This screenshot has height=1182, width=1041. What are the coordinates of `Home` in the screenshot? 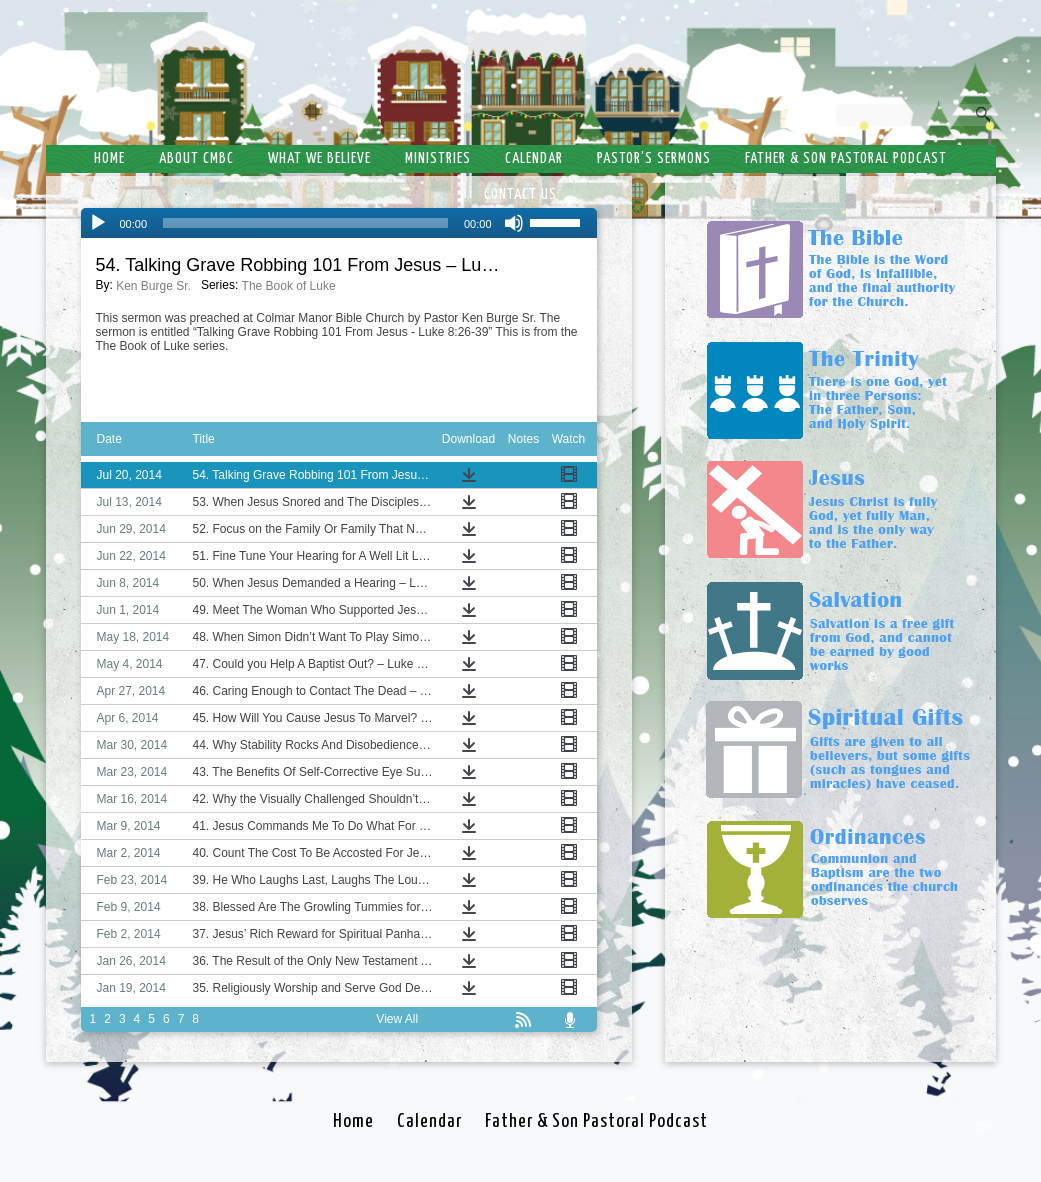 It's located at (109, 158).